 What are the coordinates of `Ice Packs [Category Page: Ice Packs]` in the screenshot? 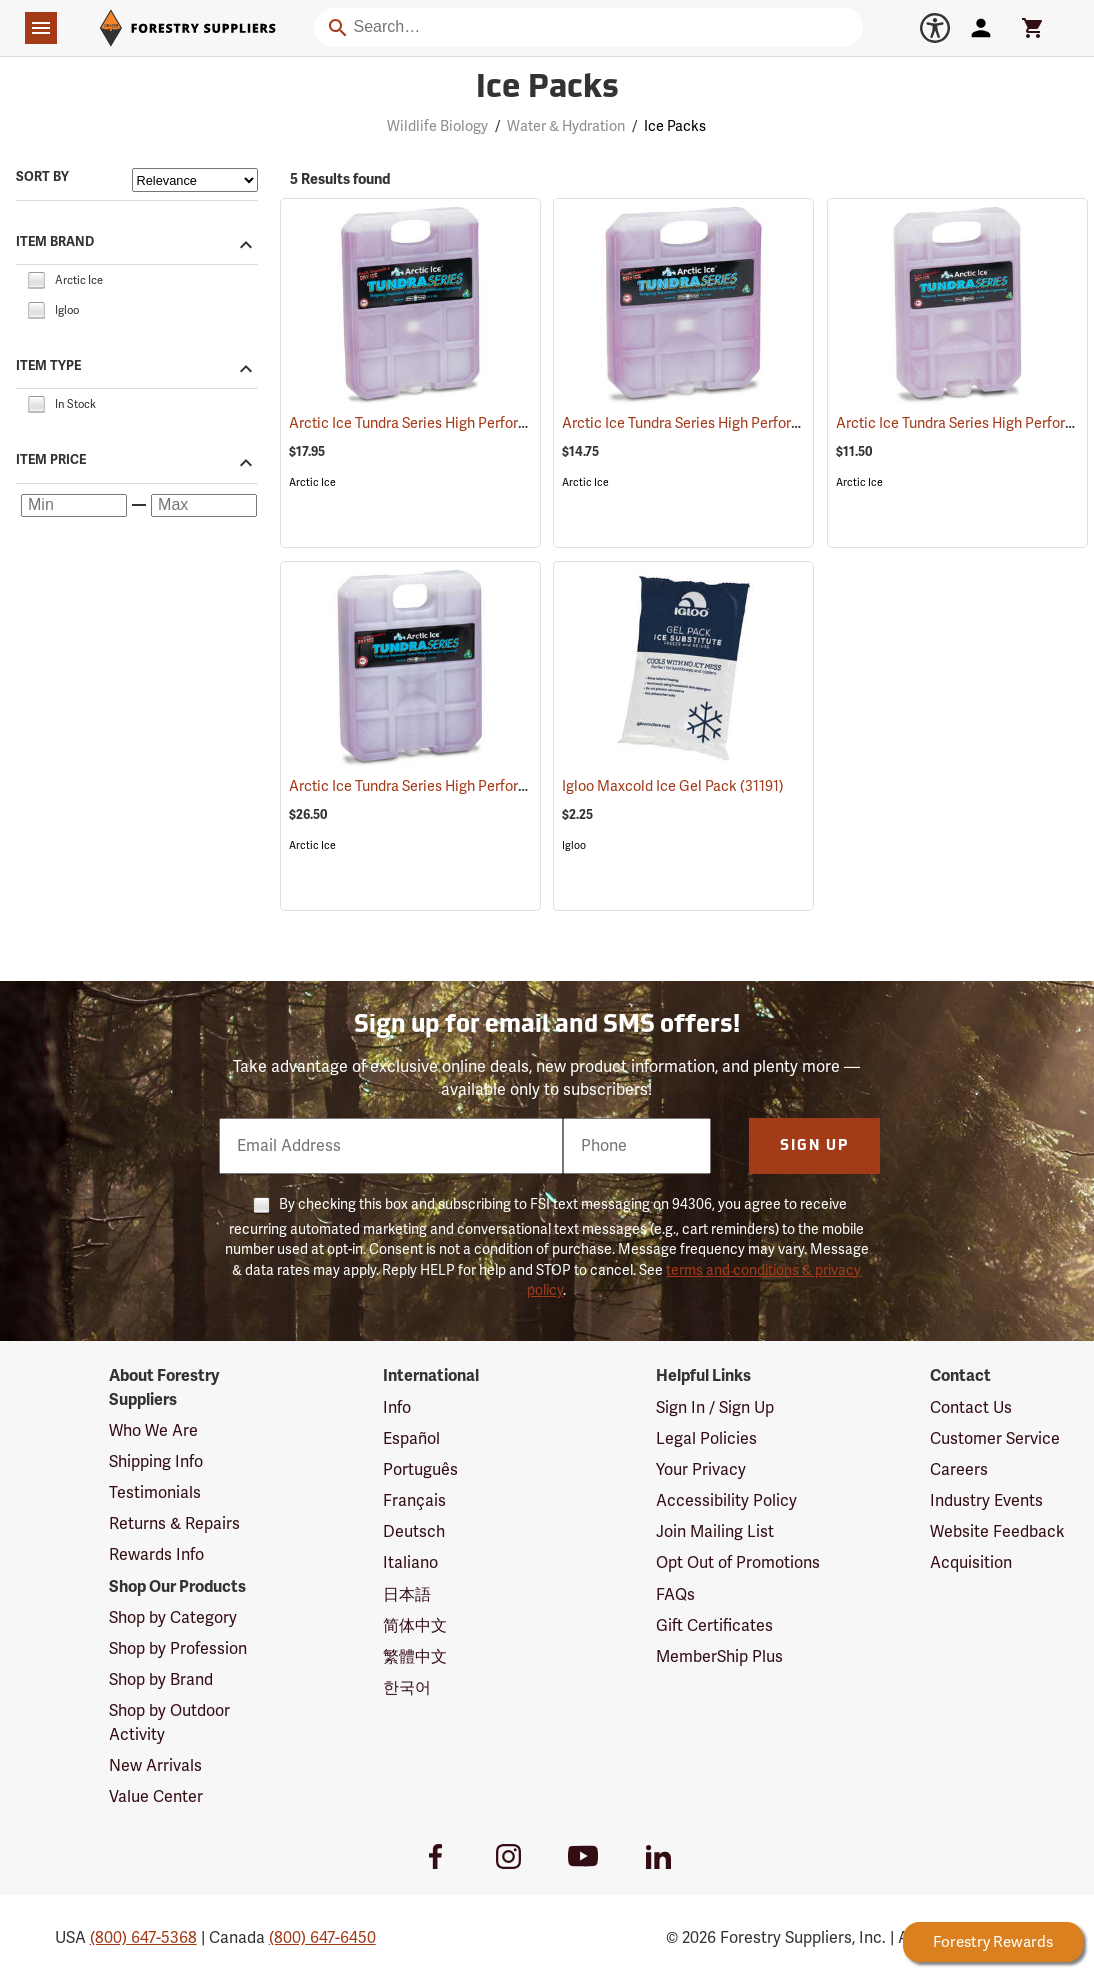 It's located at (547, 89).